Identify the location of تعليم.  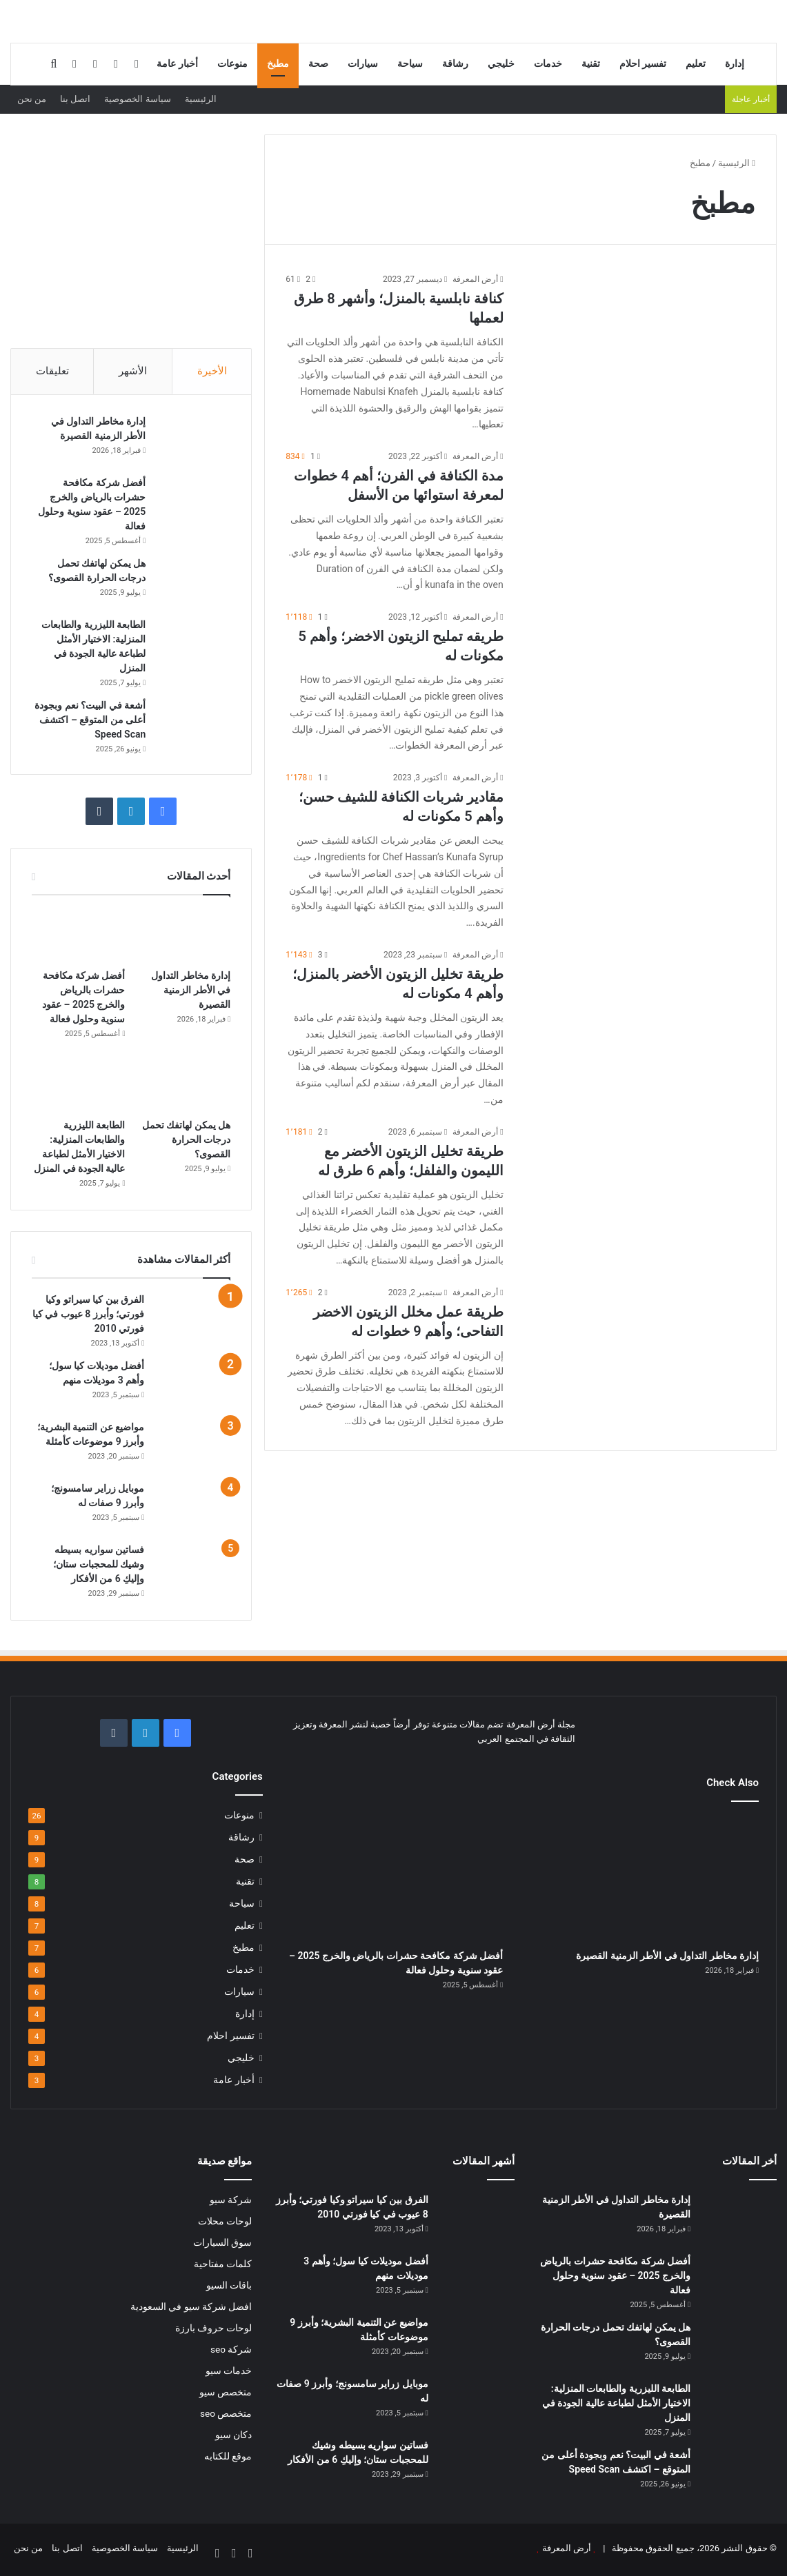
(696, 64).